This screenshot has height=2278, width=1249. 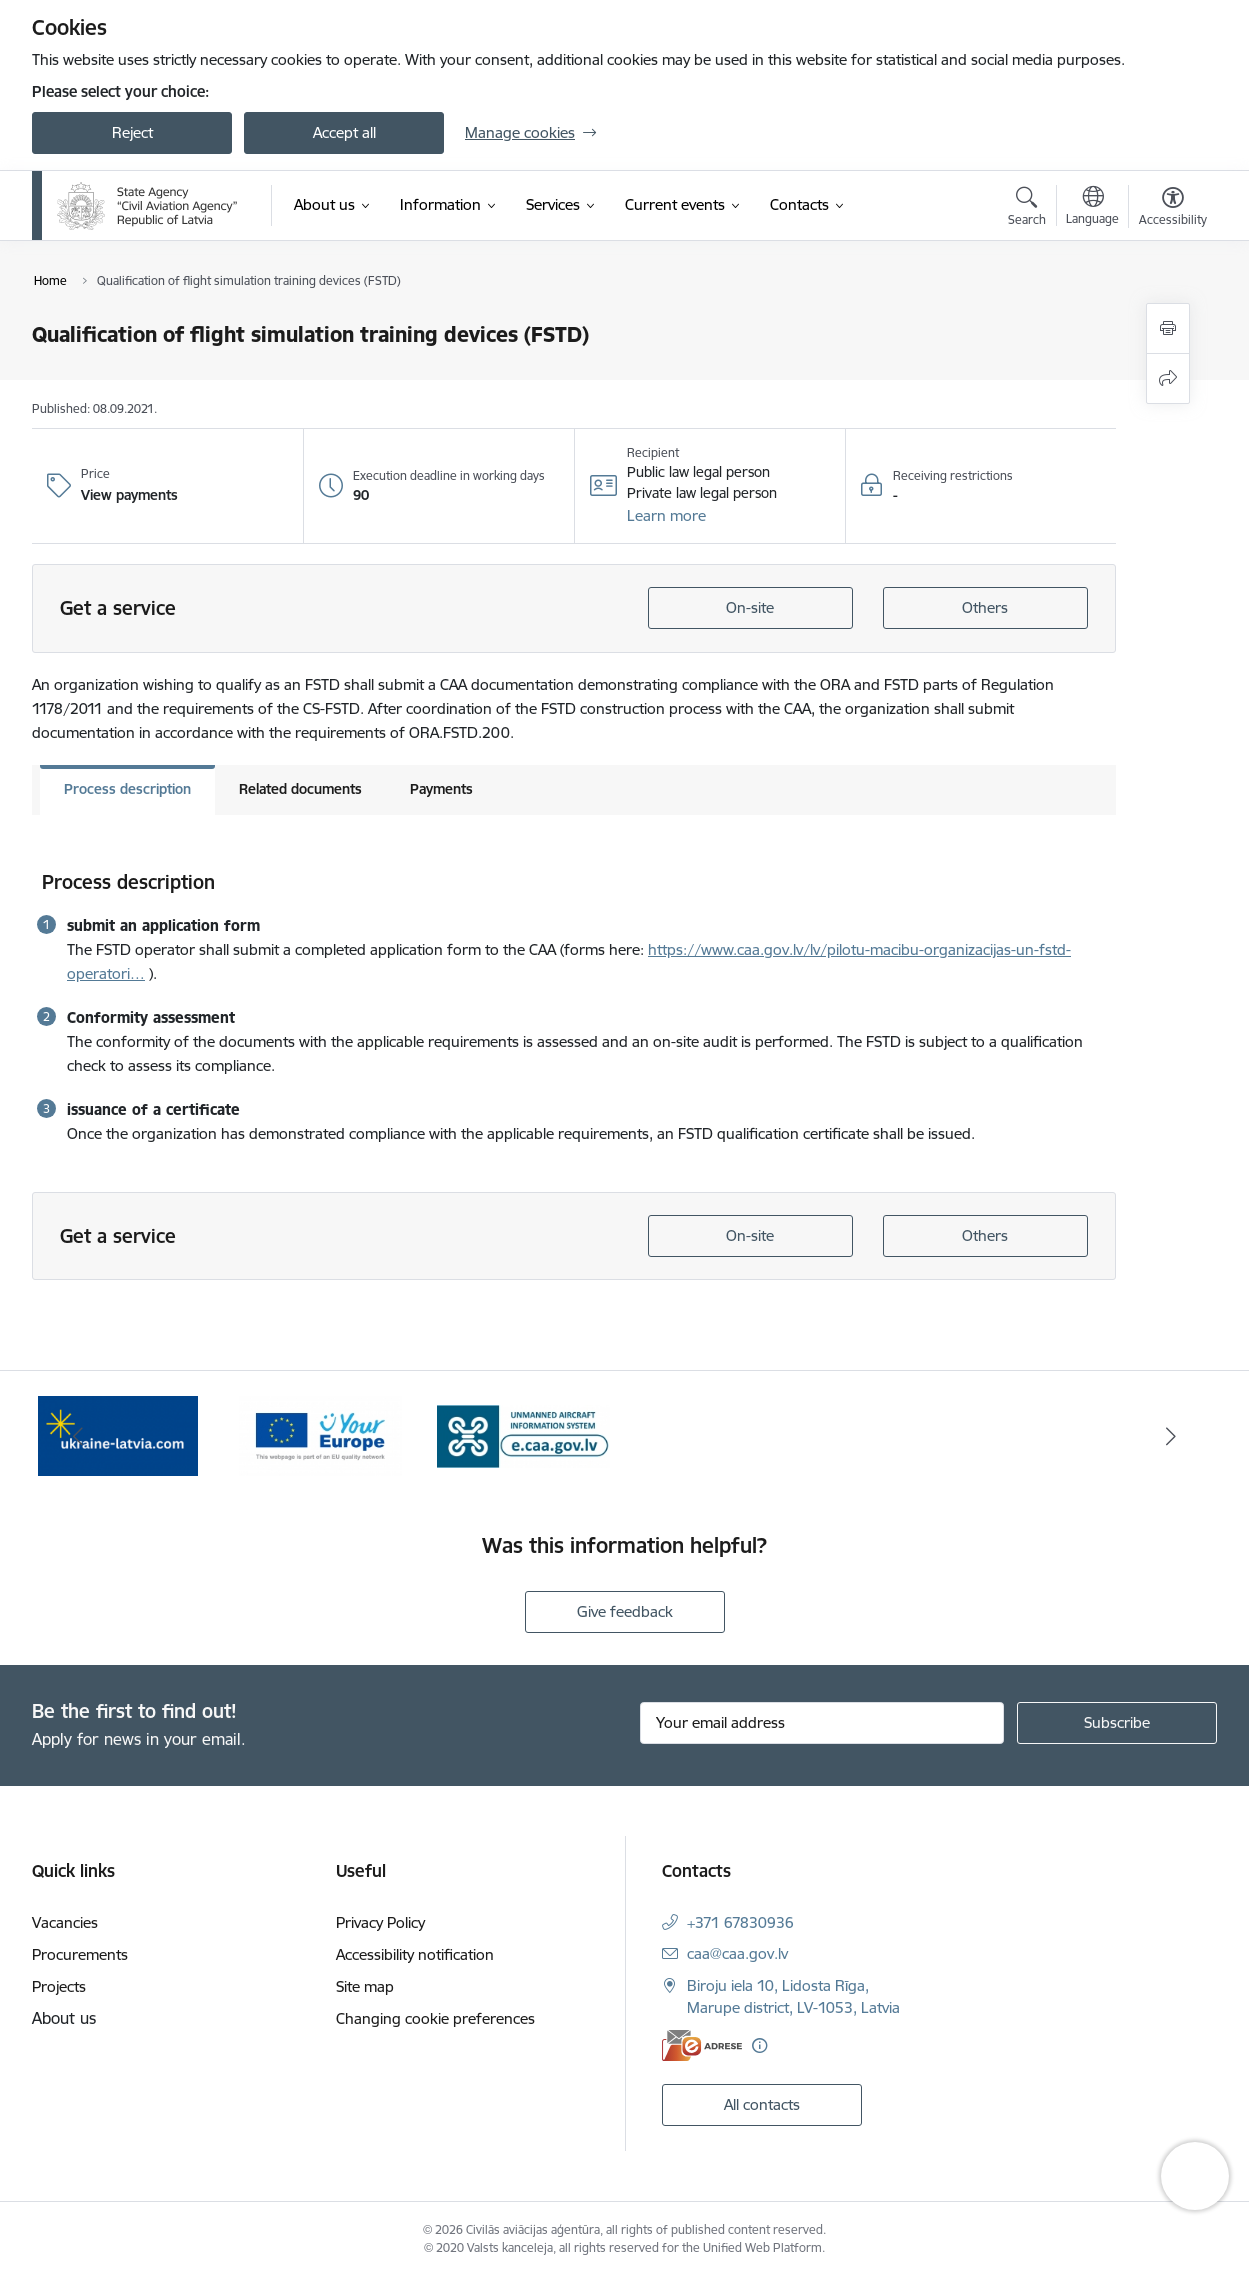 What do you see at coordinates (320, 1434) in the screenshot?
I see `[Banner 2 of 3: Your Europe]` at bounding box center [320, 1434].